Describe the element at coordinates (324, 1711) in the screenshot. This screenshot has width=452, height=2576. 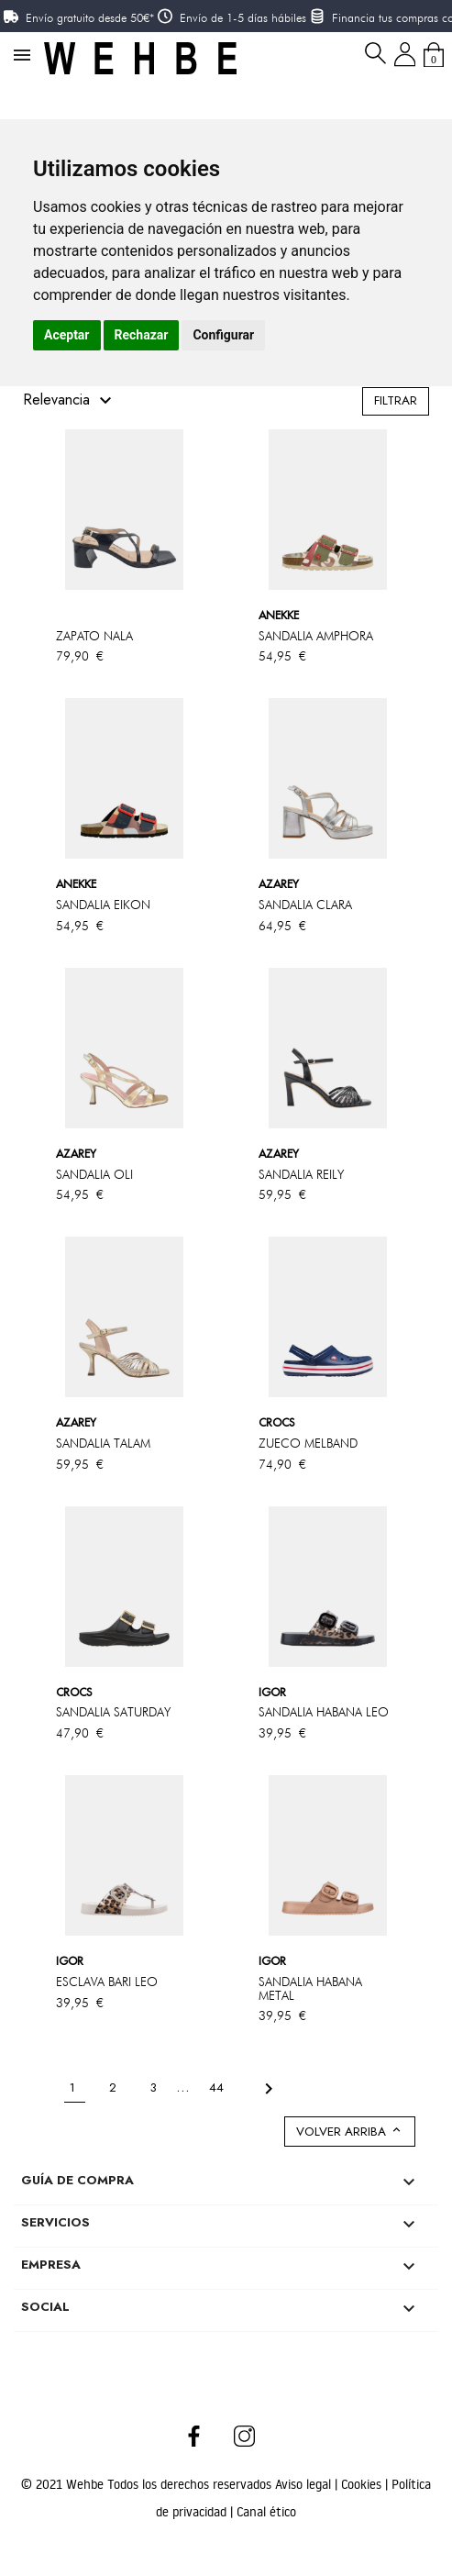
I see `SANDALIA HABANA LEO` at that location.